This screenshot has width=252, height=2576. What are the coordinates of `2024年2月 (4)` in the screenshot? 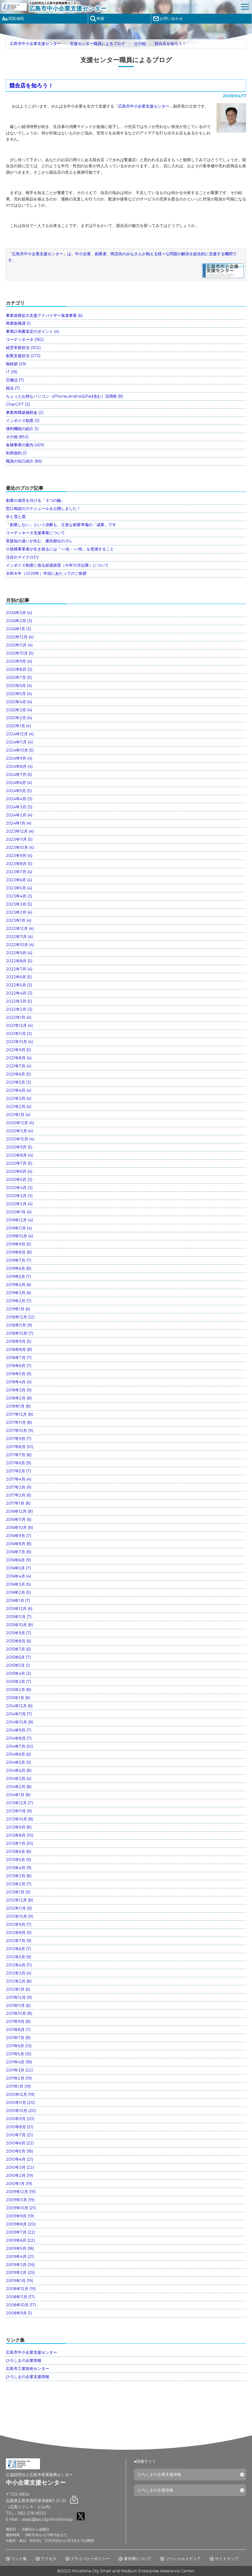 It's located at (19, 815).